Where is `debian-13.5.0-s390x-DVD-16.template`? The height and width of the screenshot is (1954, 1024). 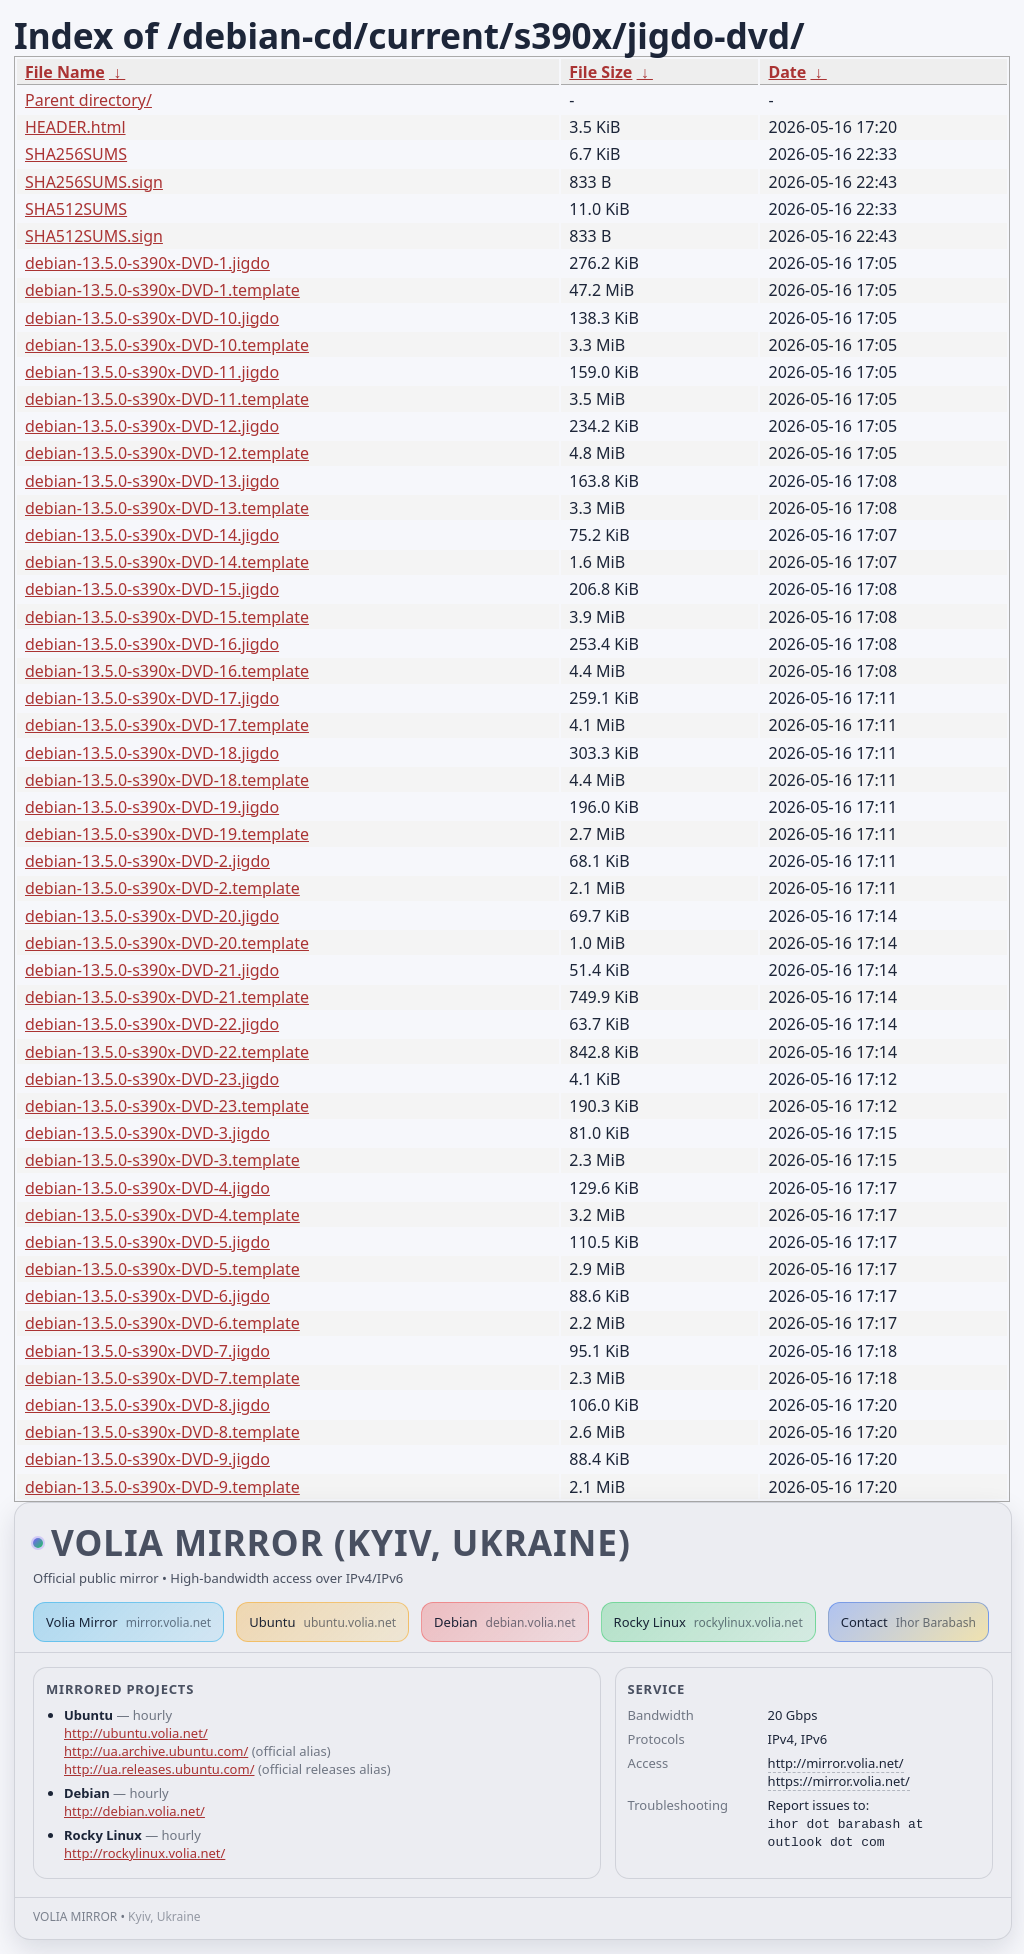 debian-13.5.0-s390x-DVD-16.template is located at coordinates (167, 671).